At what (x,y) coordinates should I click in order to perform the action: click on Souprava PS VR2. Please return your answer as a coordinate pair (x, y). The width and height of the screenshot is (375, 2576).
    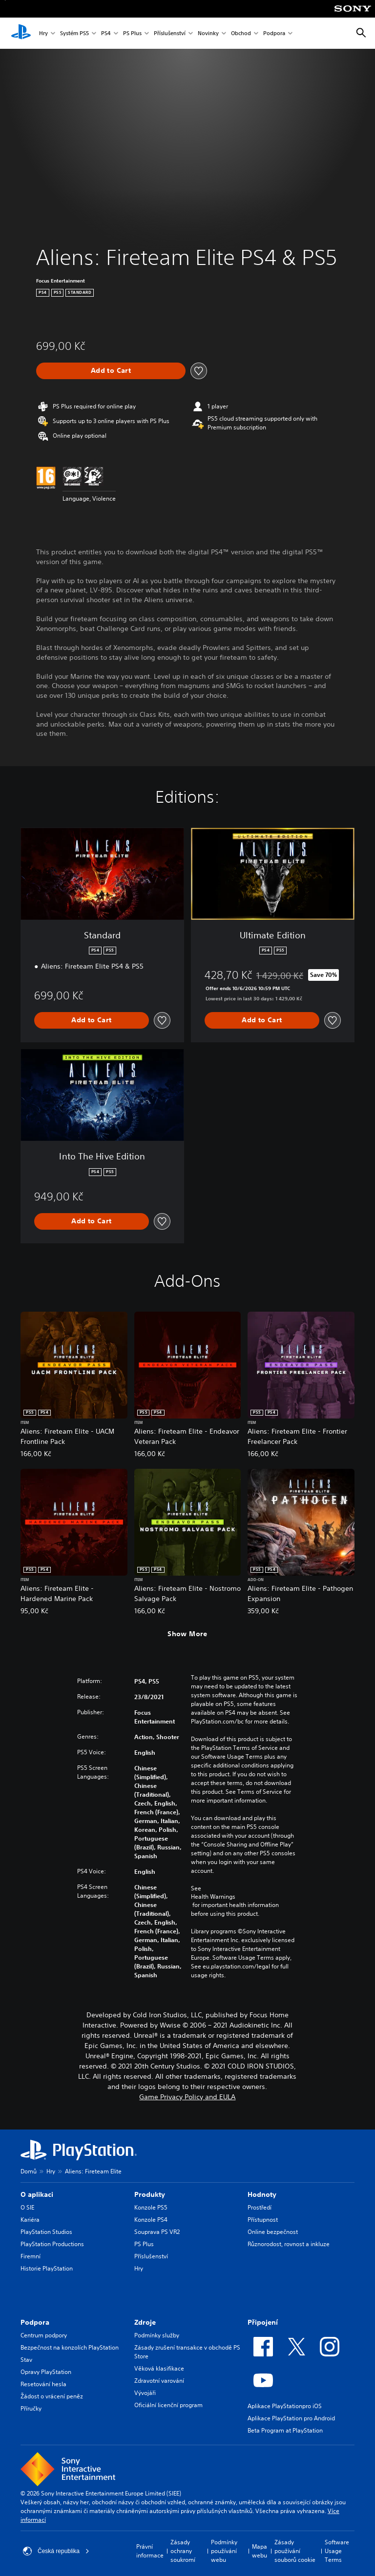
    Looking at the image, I should click on (157, 2232).